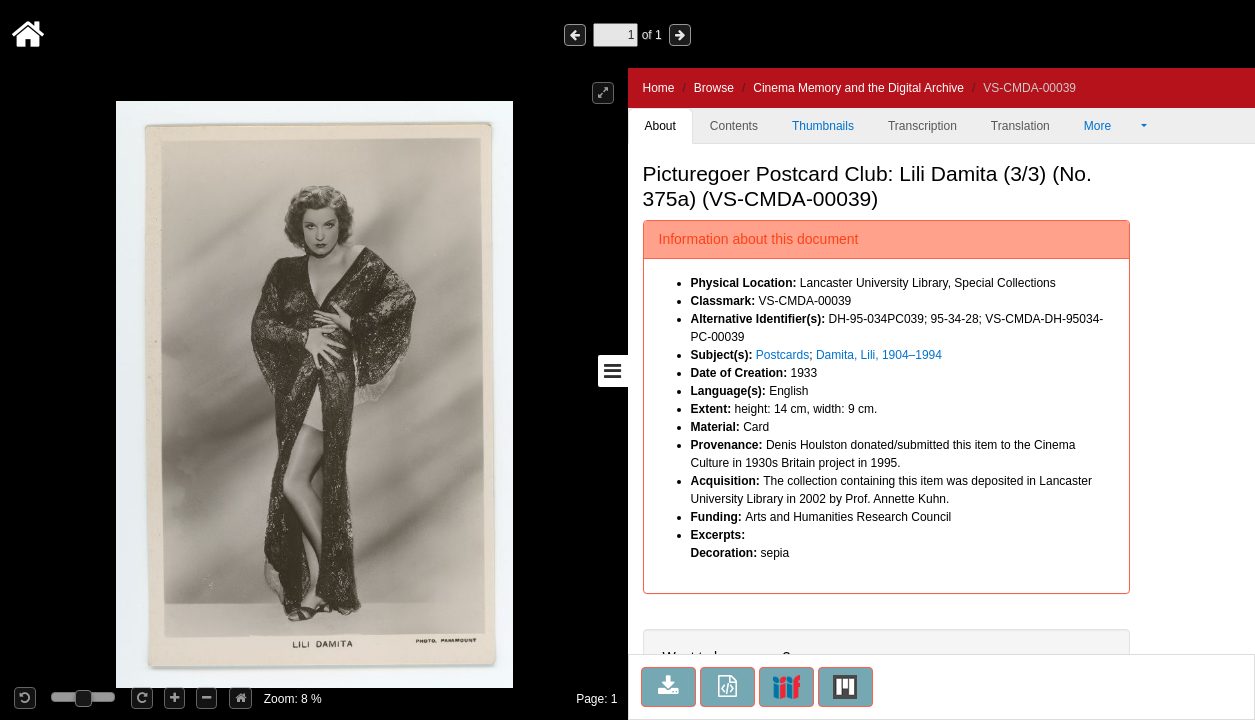 This screenshot has width=1255, height=720. What do you see at coordinates (782, 355) in the screenshot?
I see `Postcards` at bounding box center [782, 355].